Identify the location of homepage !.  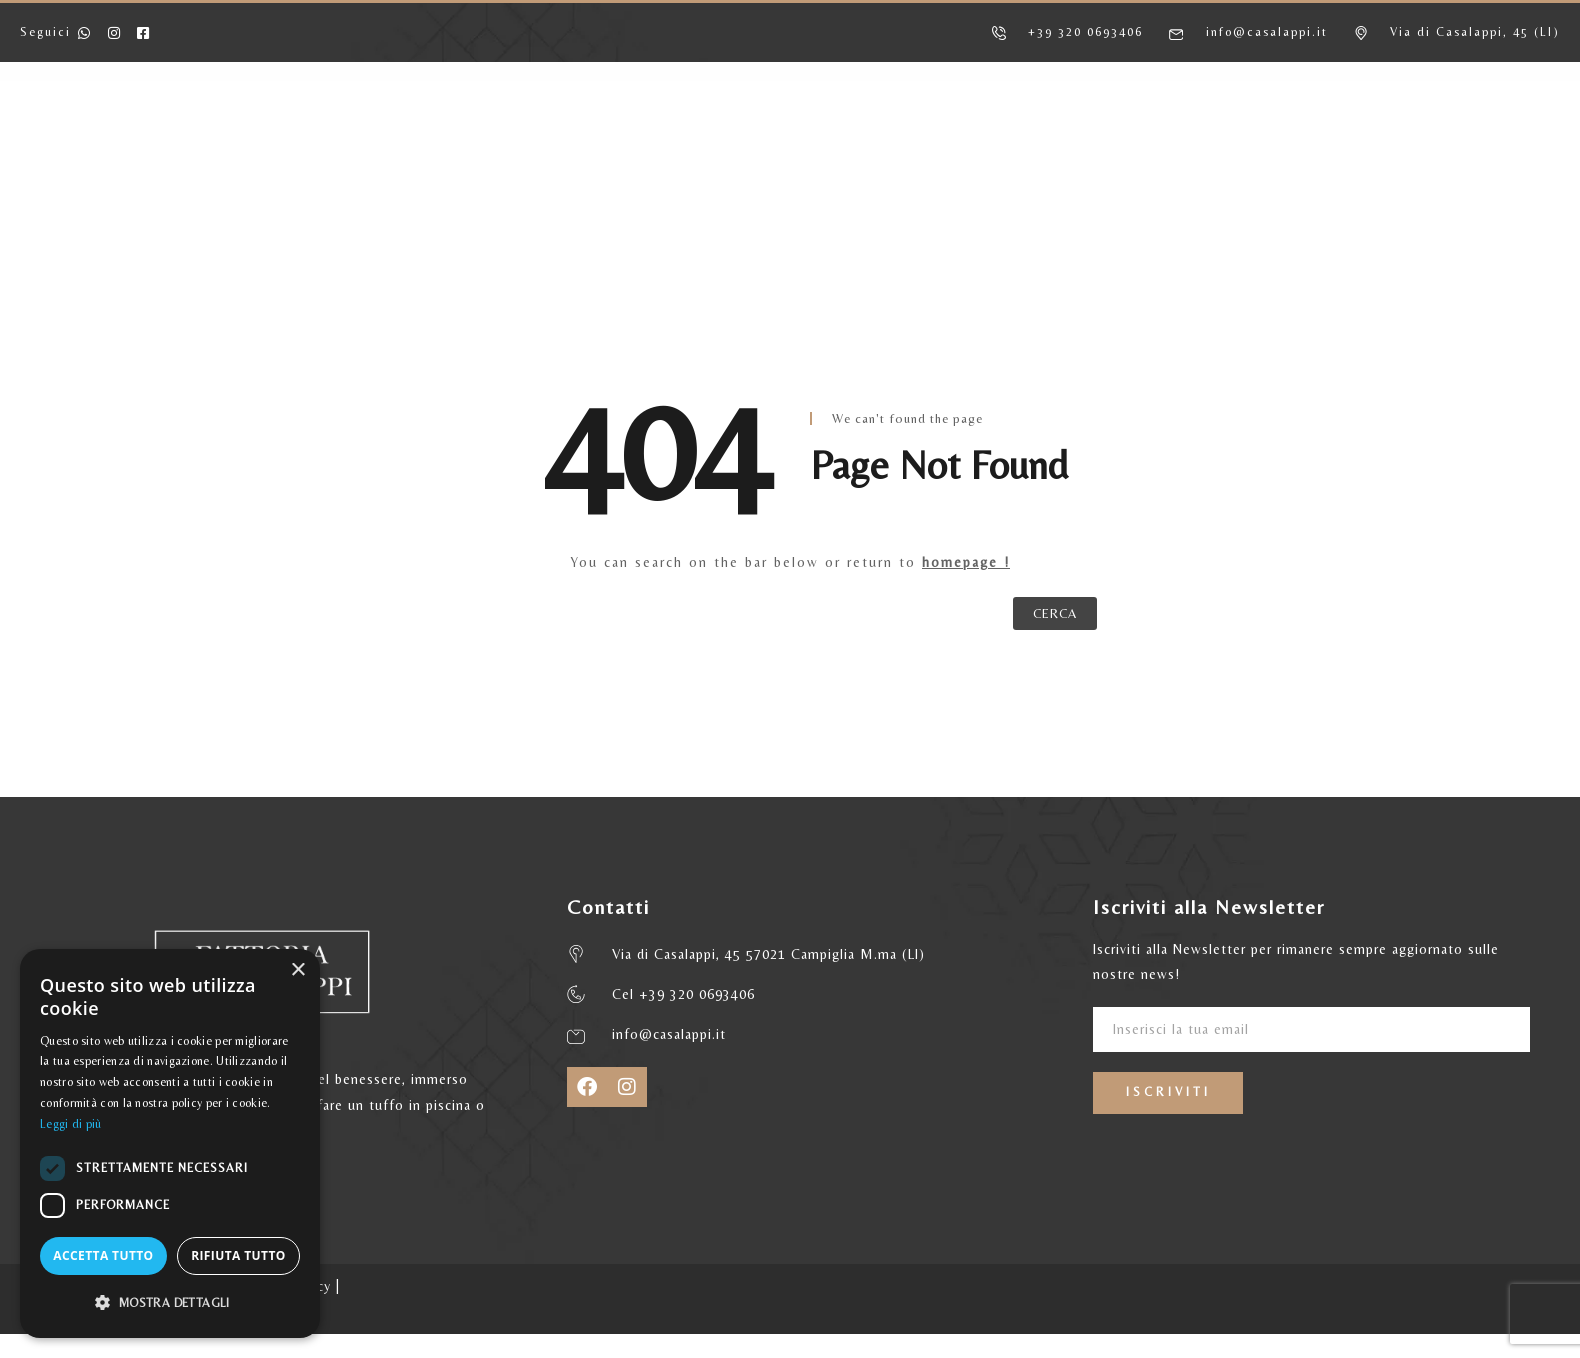
(966, 562).